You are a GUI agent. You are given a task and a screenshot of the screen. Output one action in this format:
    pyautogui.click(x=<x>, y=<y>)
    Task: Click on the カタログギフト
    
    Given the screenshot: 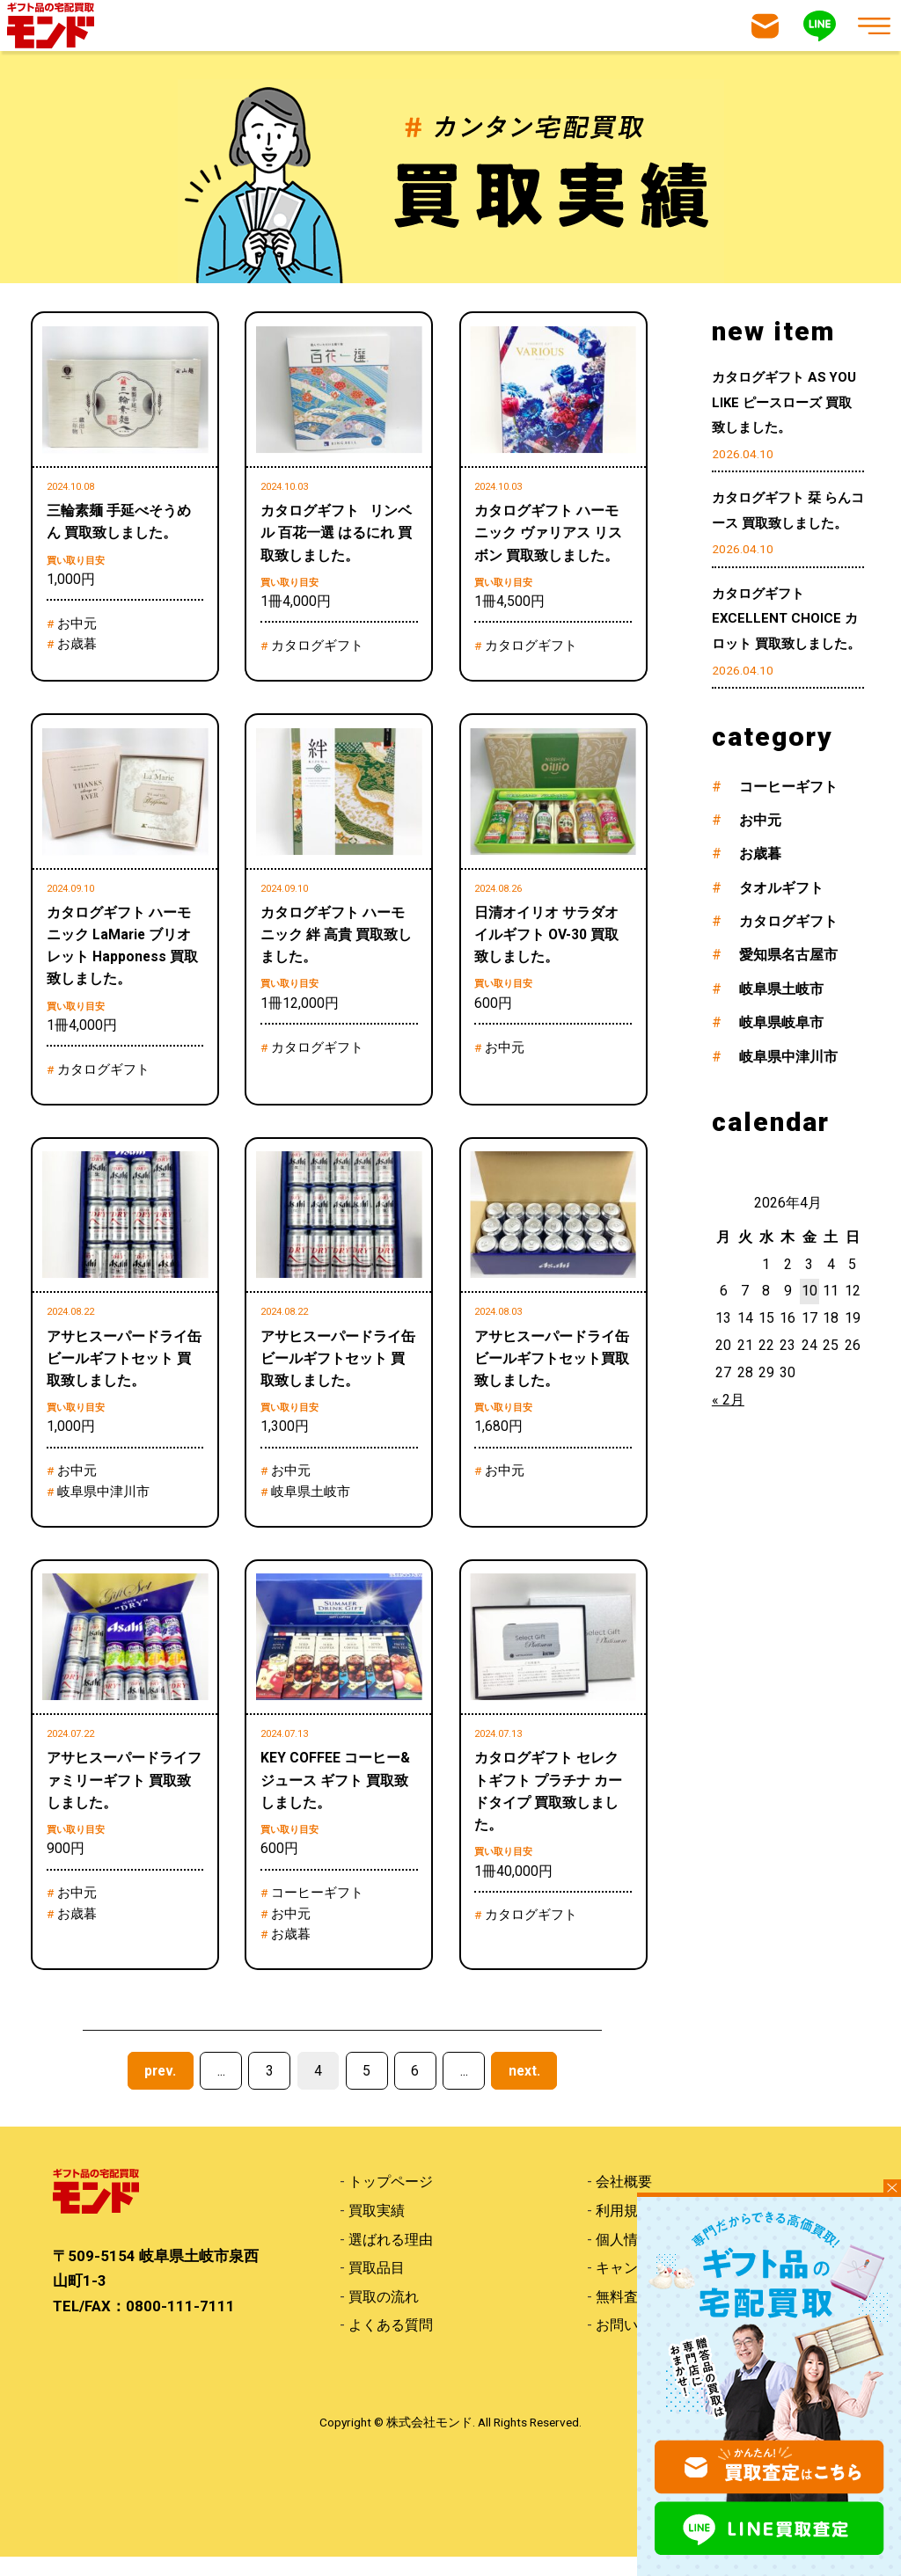 What is the action you would take?
    pyautogui.click(x=788, y=921)
    